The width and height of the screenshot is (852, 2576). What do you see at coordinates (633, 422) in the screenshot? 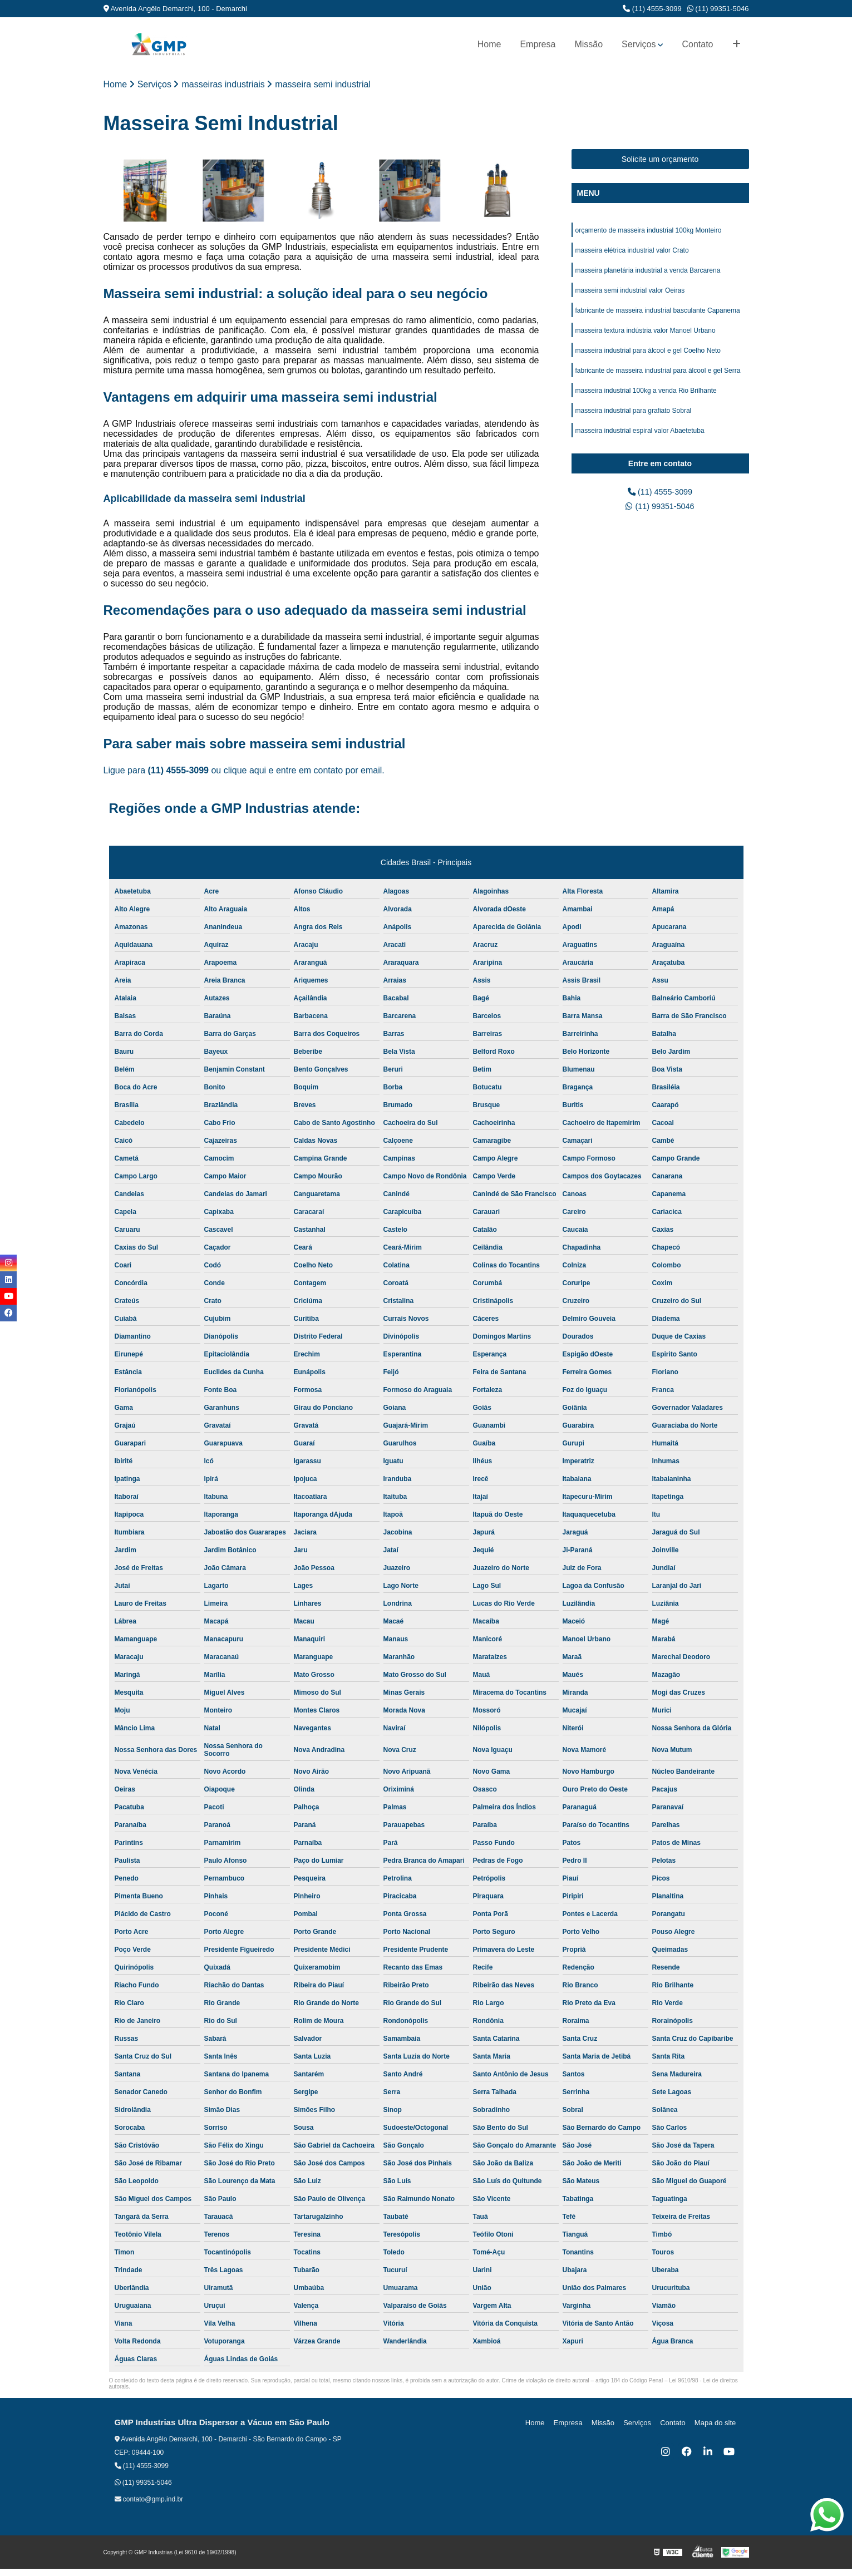
I see `masseira industrial para grafiato Sobral` at bounding box center [633, 422].